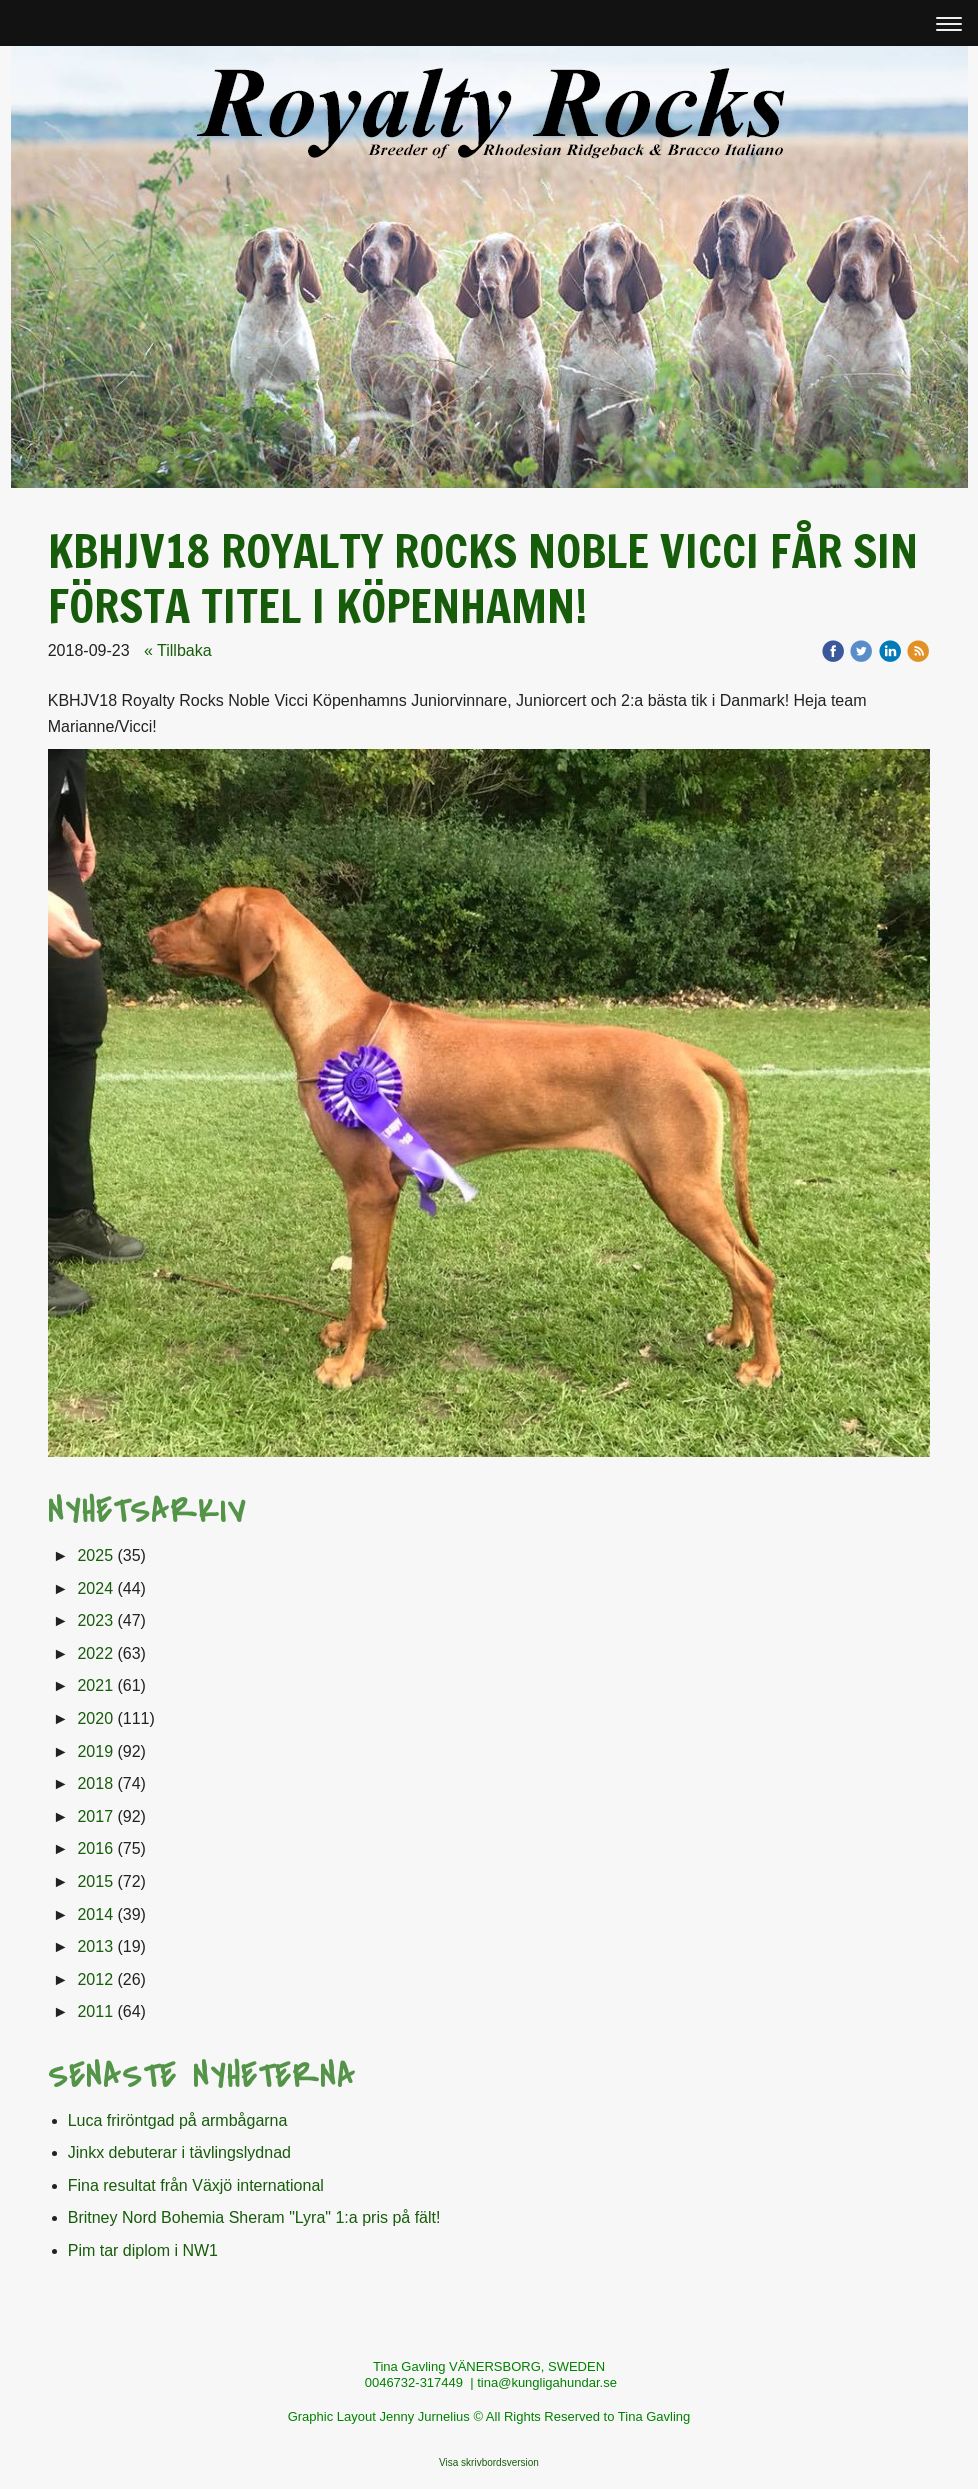 The width and height of the screenshot is (978, 2489). Describe the element at coordinates (95, 1718) in the screenshot. I see `2020` at that location.